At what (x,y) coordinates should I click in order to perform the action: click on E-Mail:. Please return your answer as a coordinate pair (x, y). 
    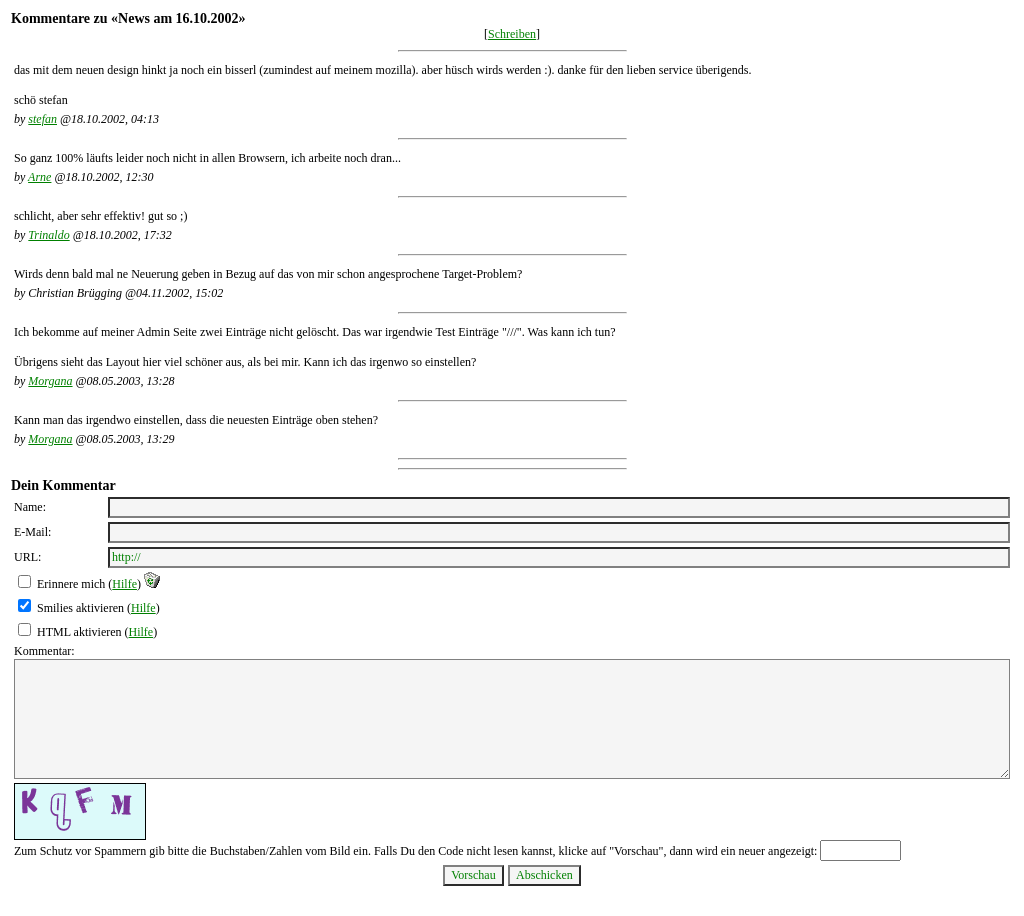
    Looking at the image, I should click on (32, 532).